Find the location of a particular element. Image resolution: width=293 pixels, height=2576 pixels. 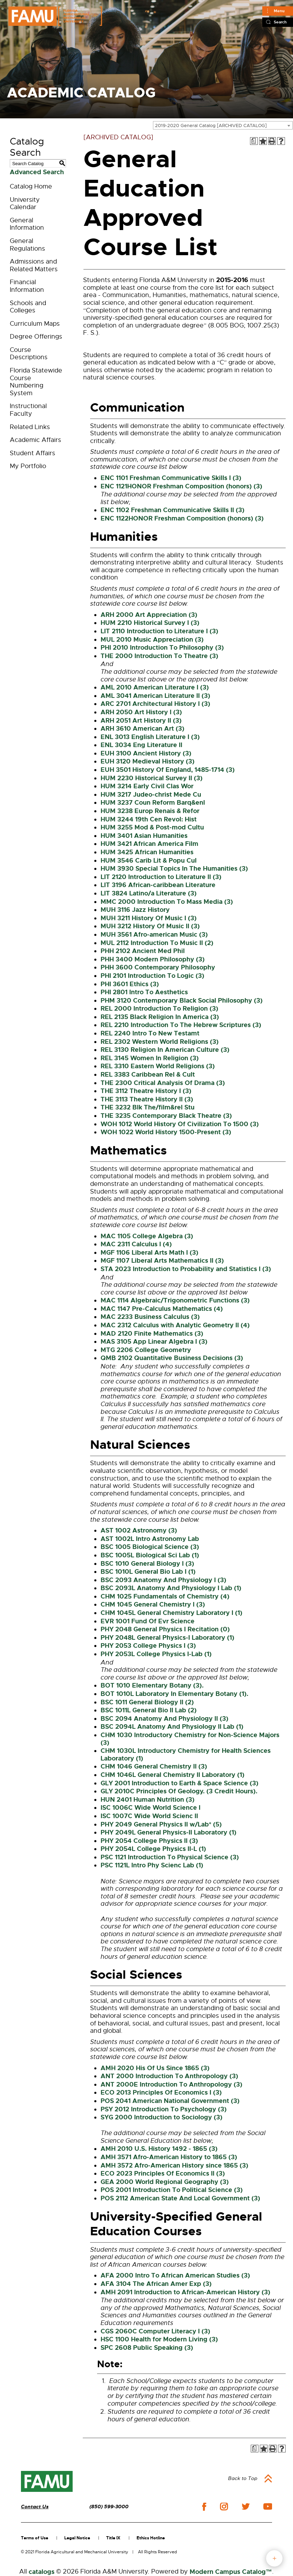

HUM 2230 Historical Survey II (3) [View course details for HUM 2230 Historical Survey II (3)] is located at coordinates (152, 778).